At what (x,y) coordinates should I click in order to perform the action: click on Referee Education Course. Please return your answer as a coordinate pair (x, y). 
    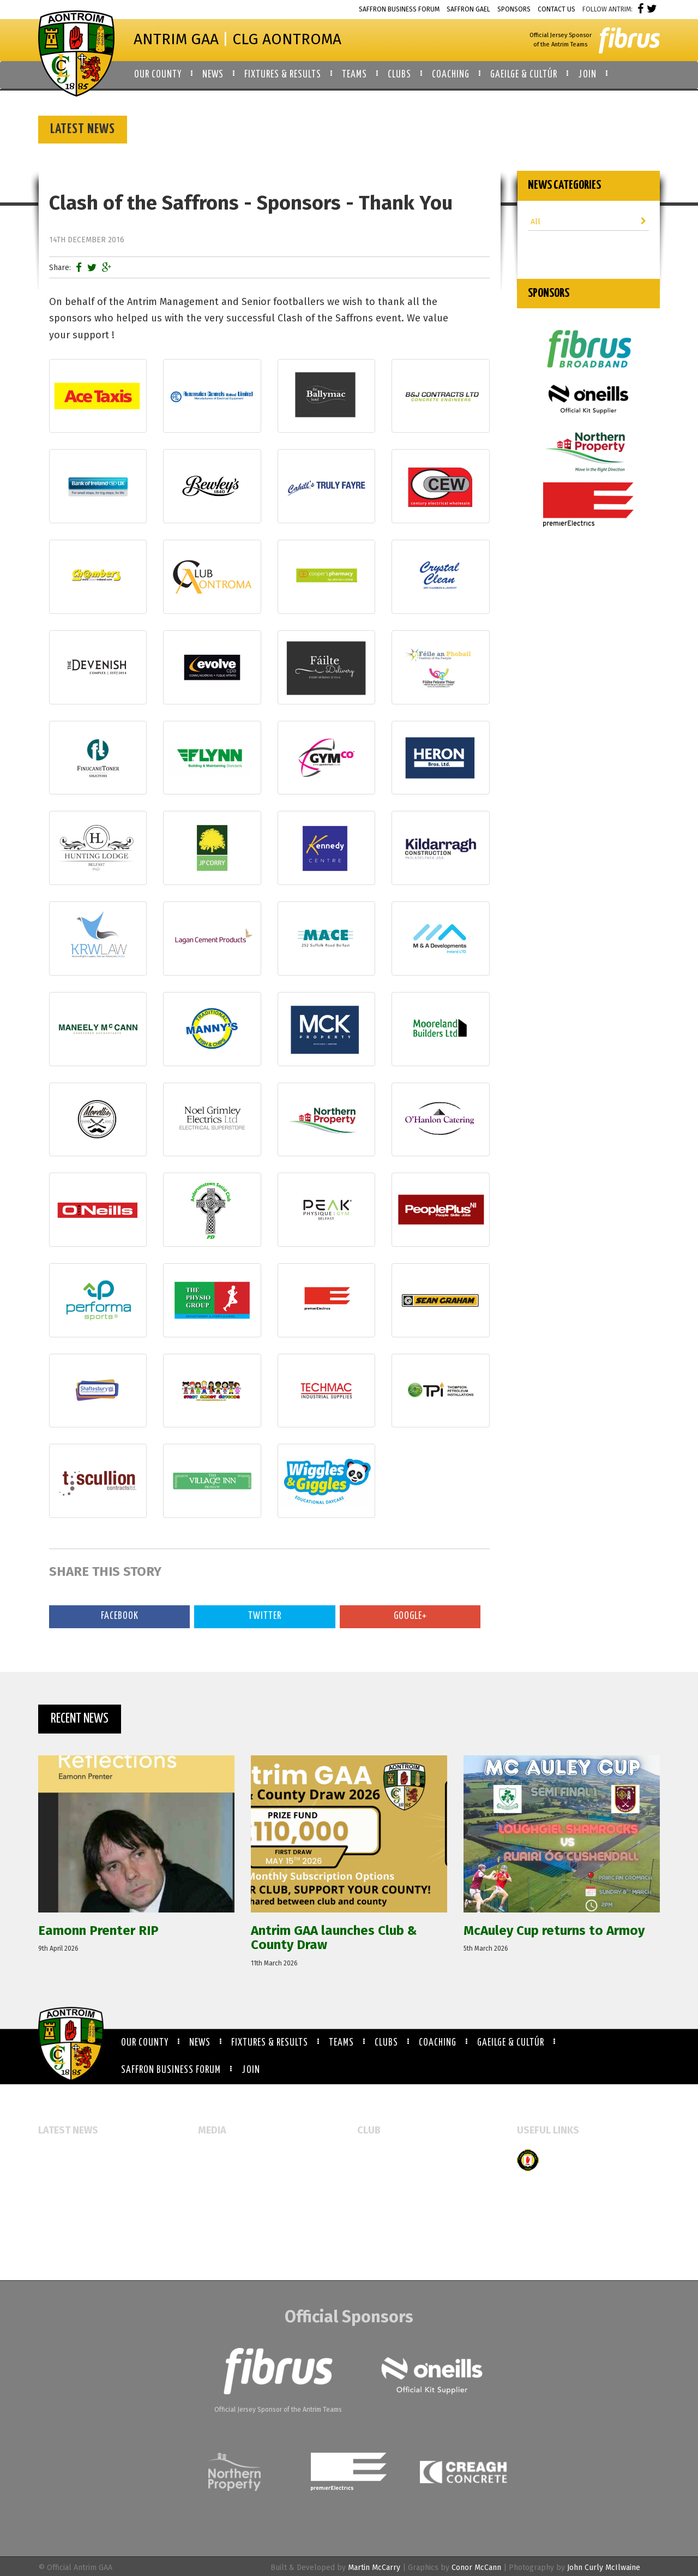
    Looking at the image, I should click on (83, 2217).